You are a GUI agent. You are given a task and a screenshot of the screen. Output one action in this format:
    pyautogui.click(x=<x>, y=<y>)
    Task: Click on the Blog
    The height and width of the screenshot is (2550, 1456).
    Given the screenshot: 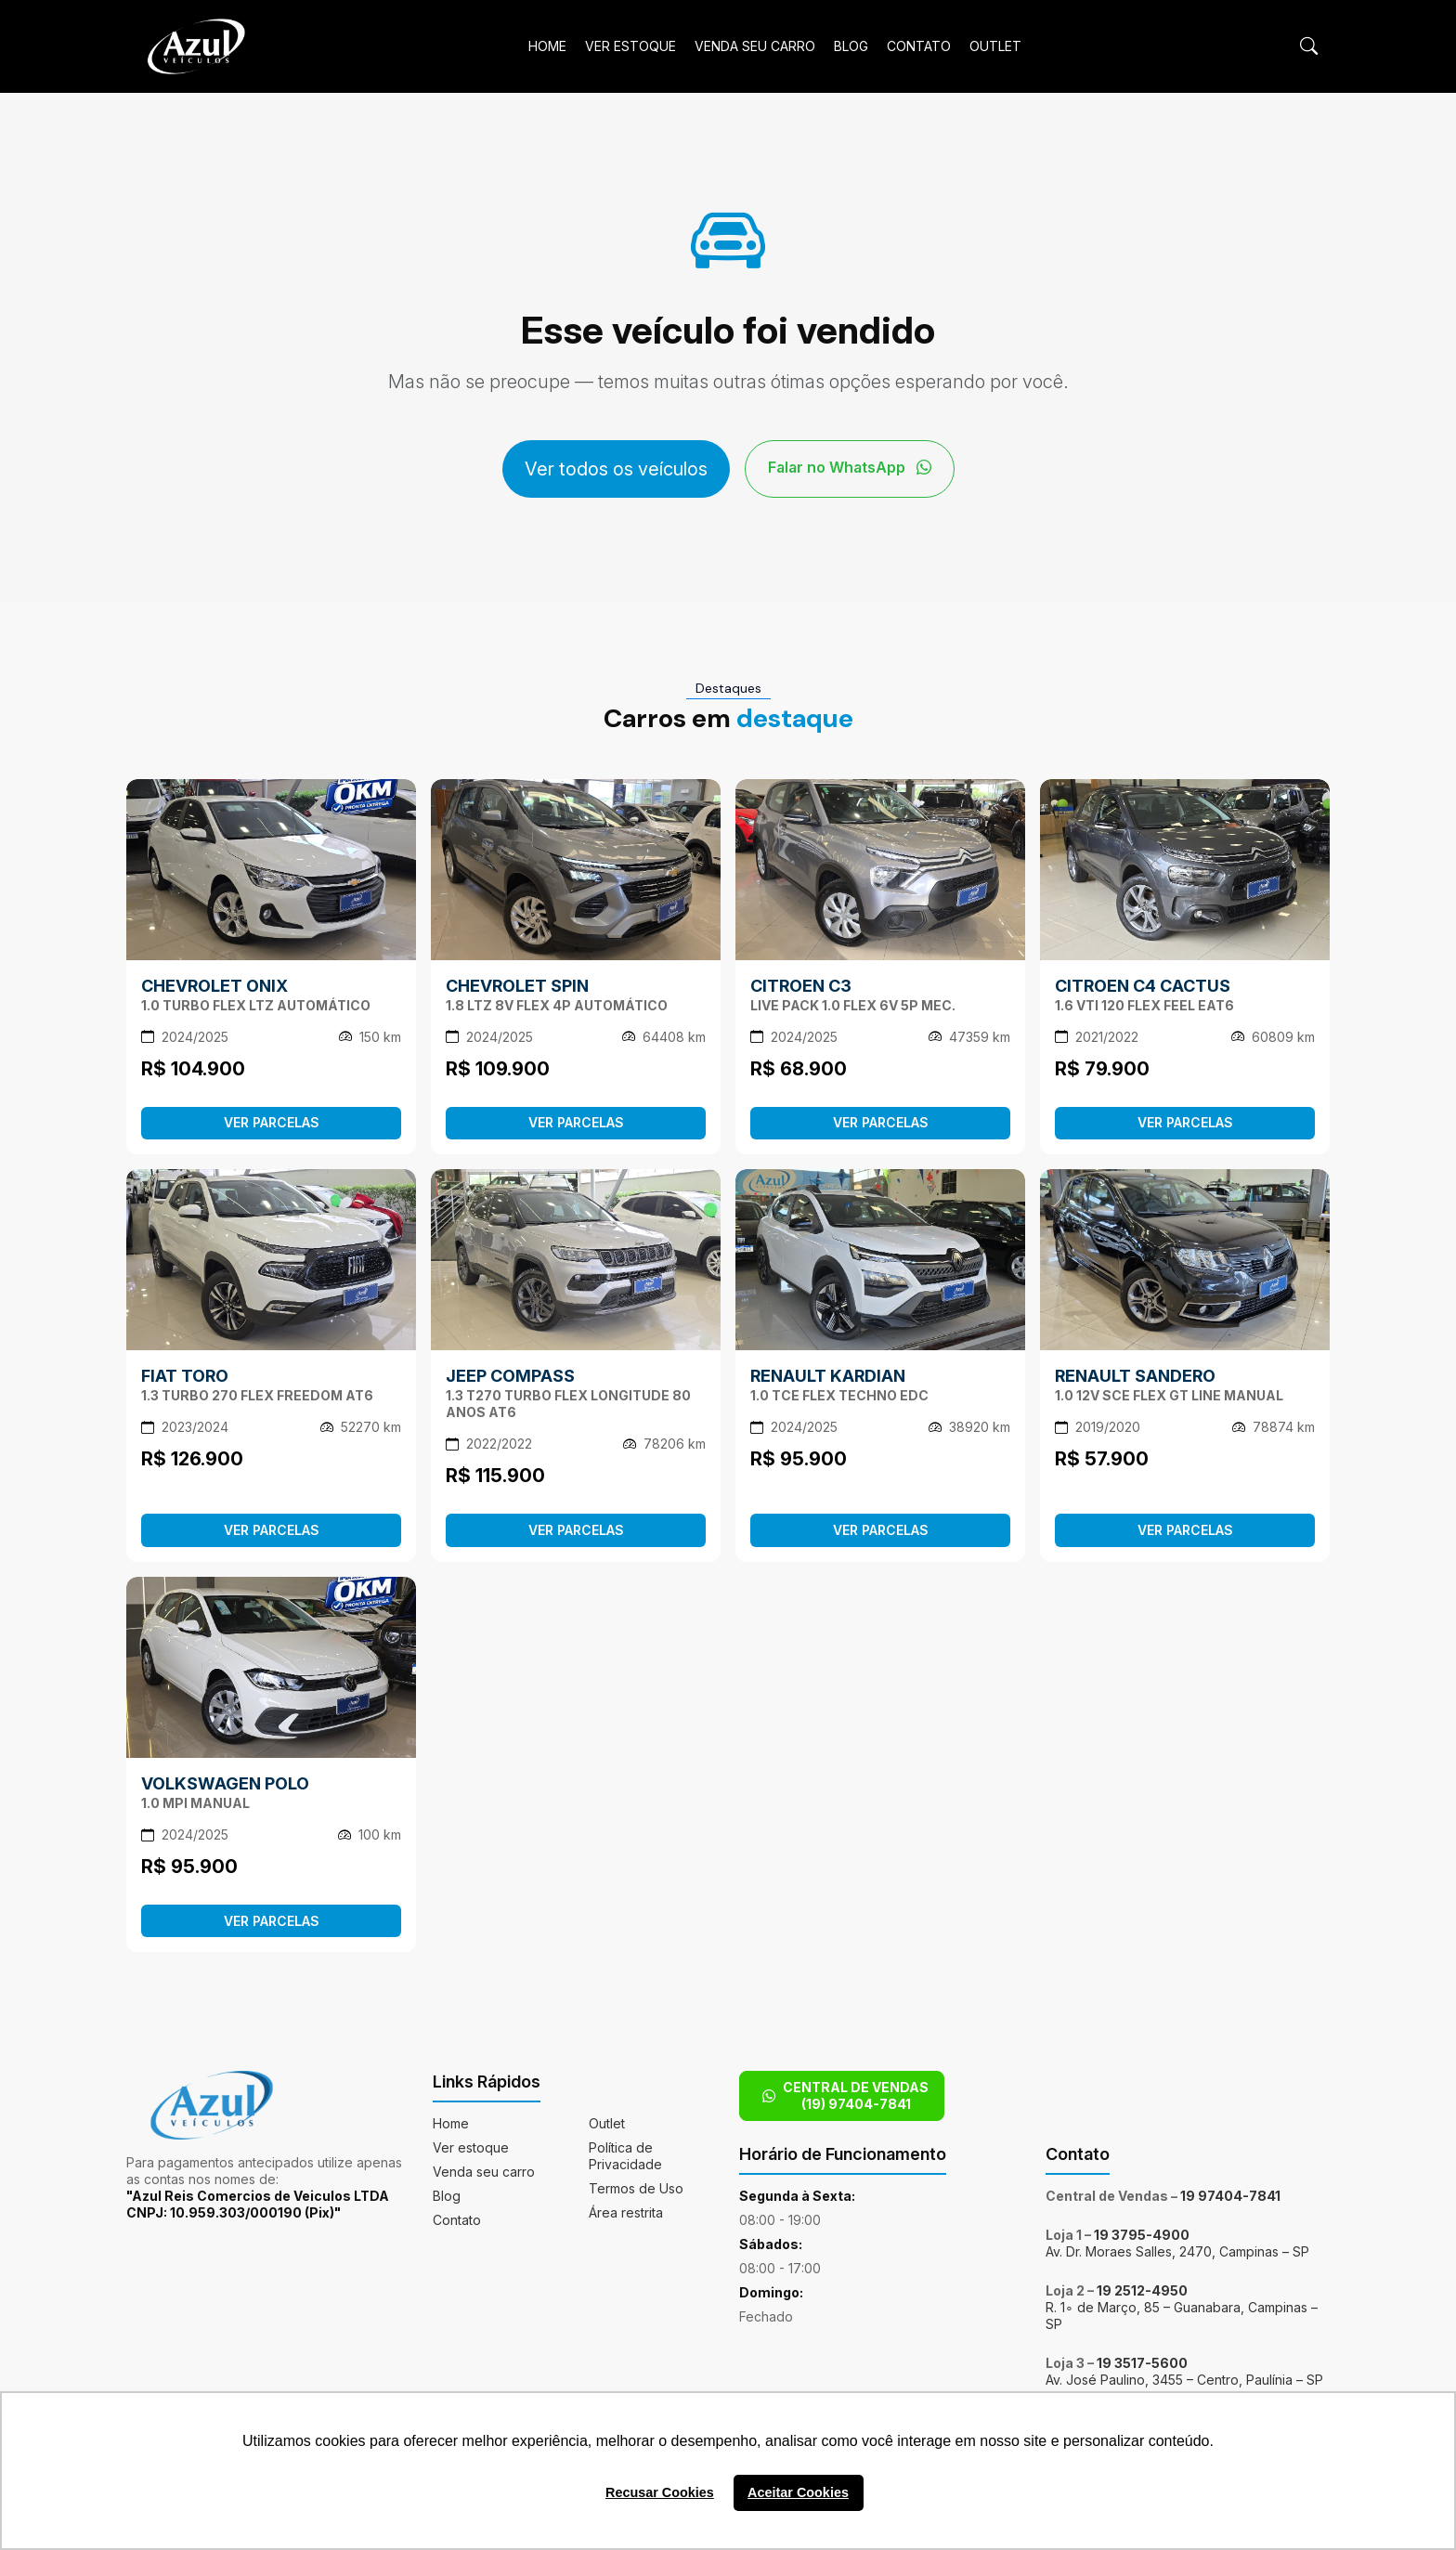 What is the action you would take?
    pyautogui.click(x=851, y=46)
    